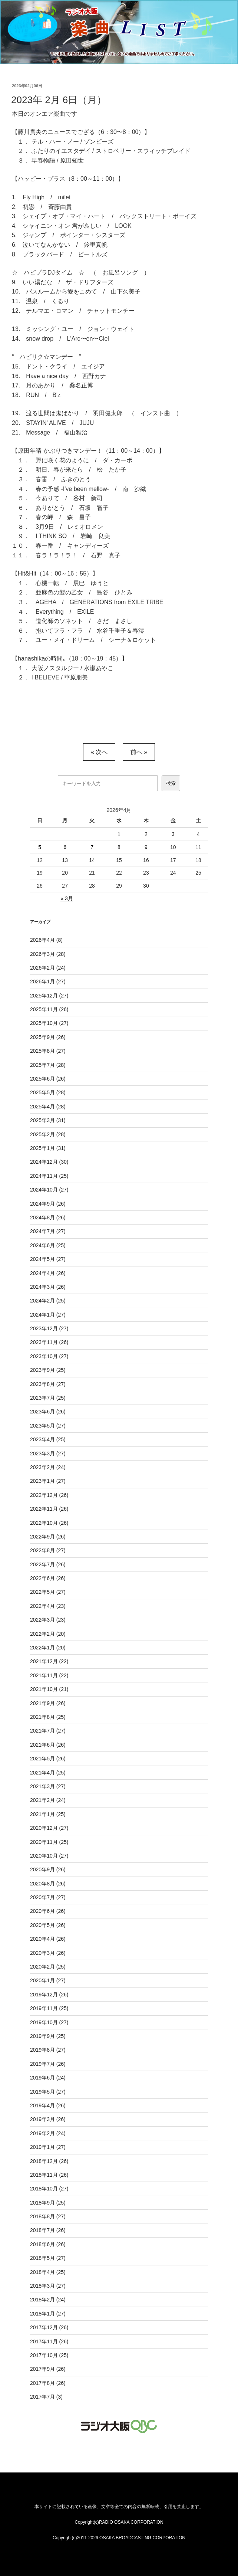 This screenshot has height=2576, width=238. Describe the element at coordinates (66, 898) in the screenshot. I see `« 3月` at that location.